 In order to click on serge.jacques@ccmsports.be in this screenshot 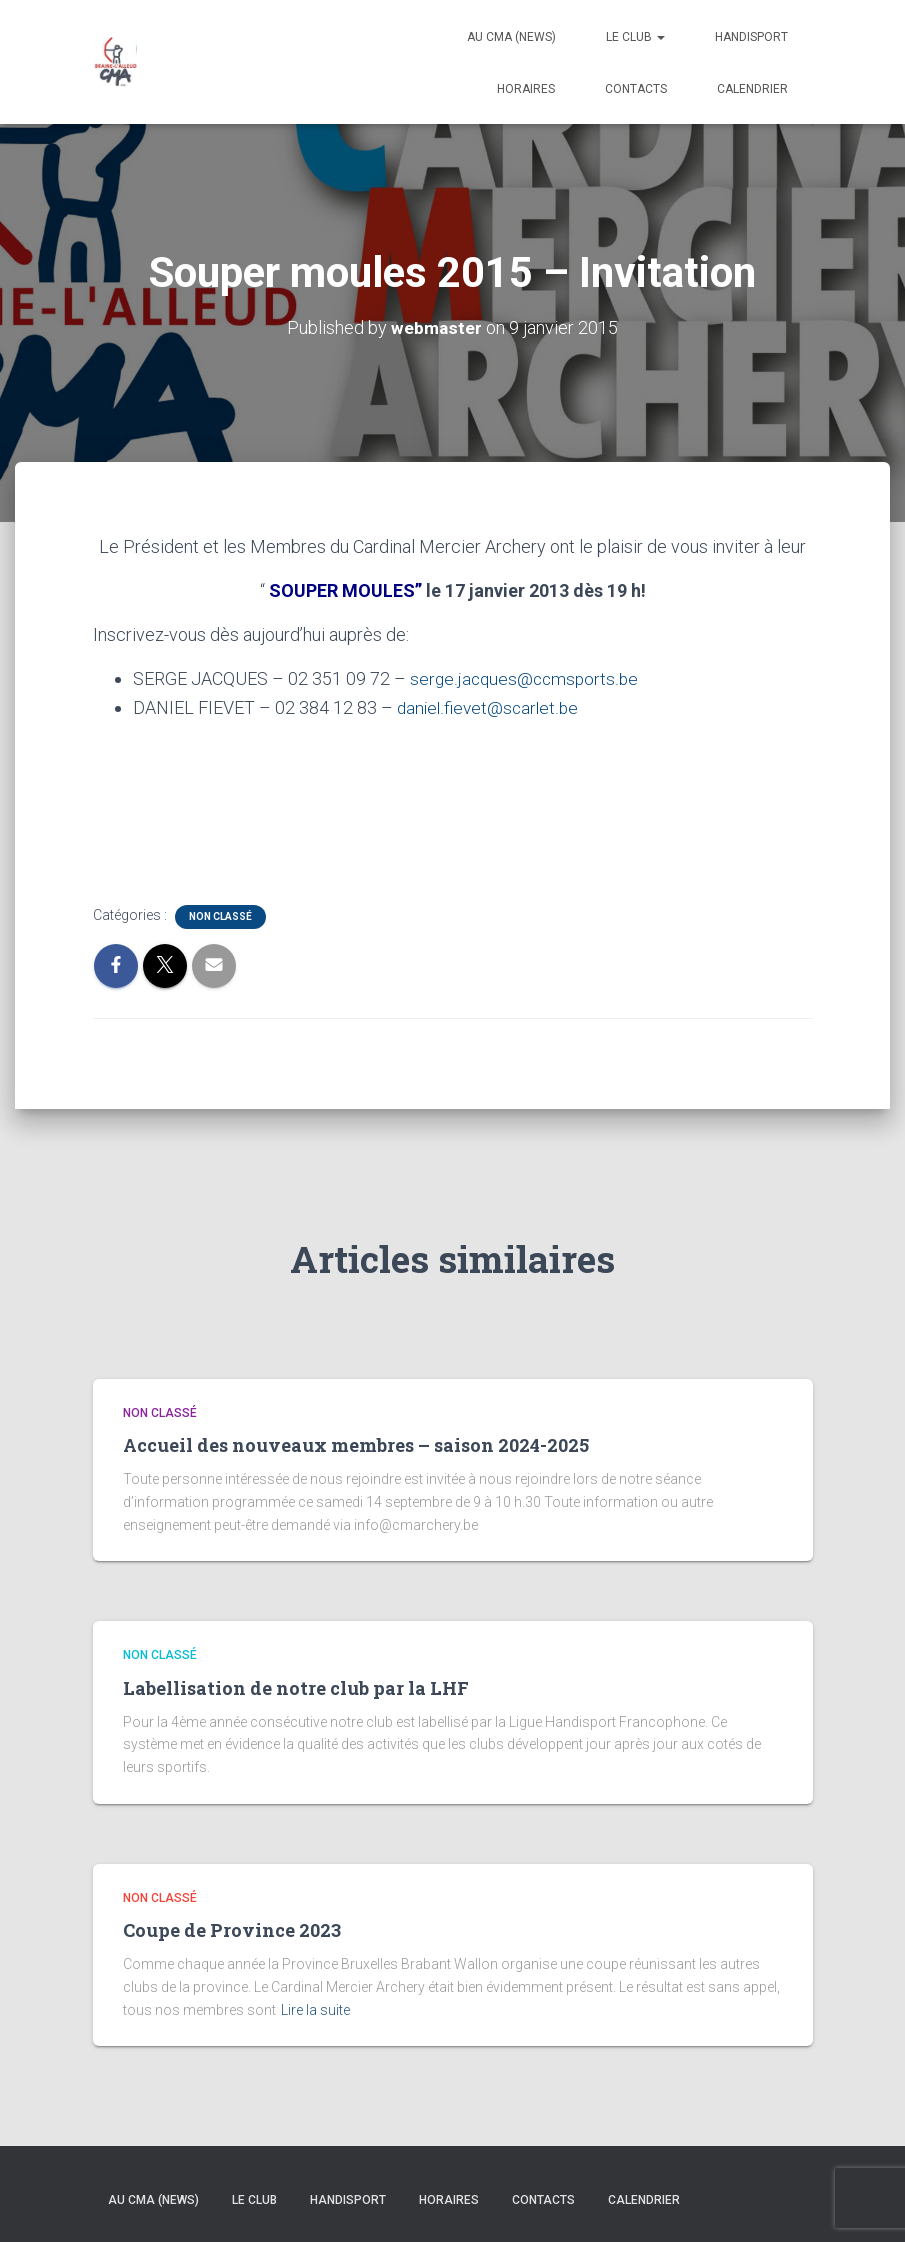, I will do `click(526, 678)`.